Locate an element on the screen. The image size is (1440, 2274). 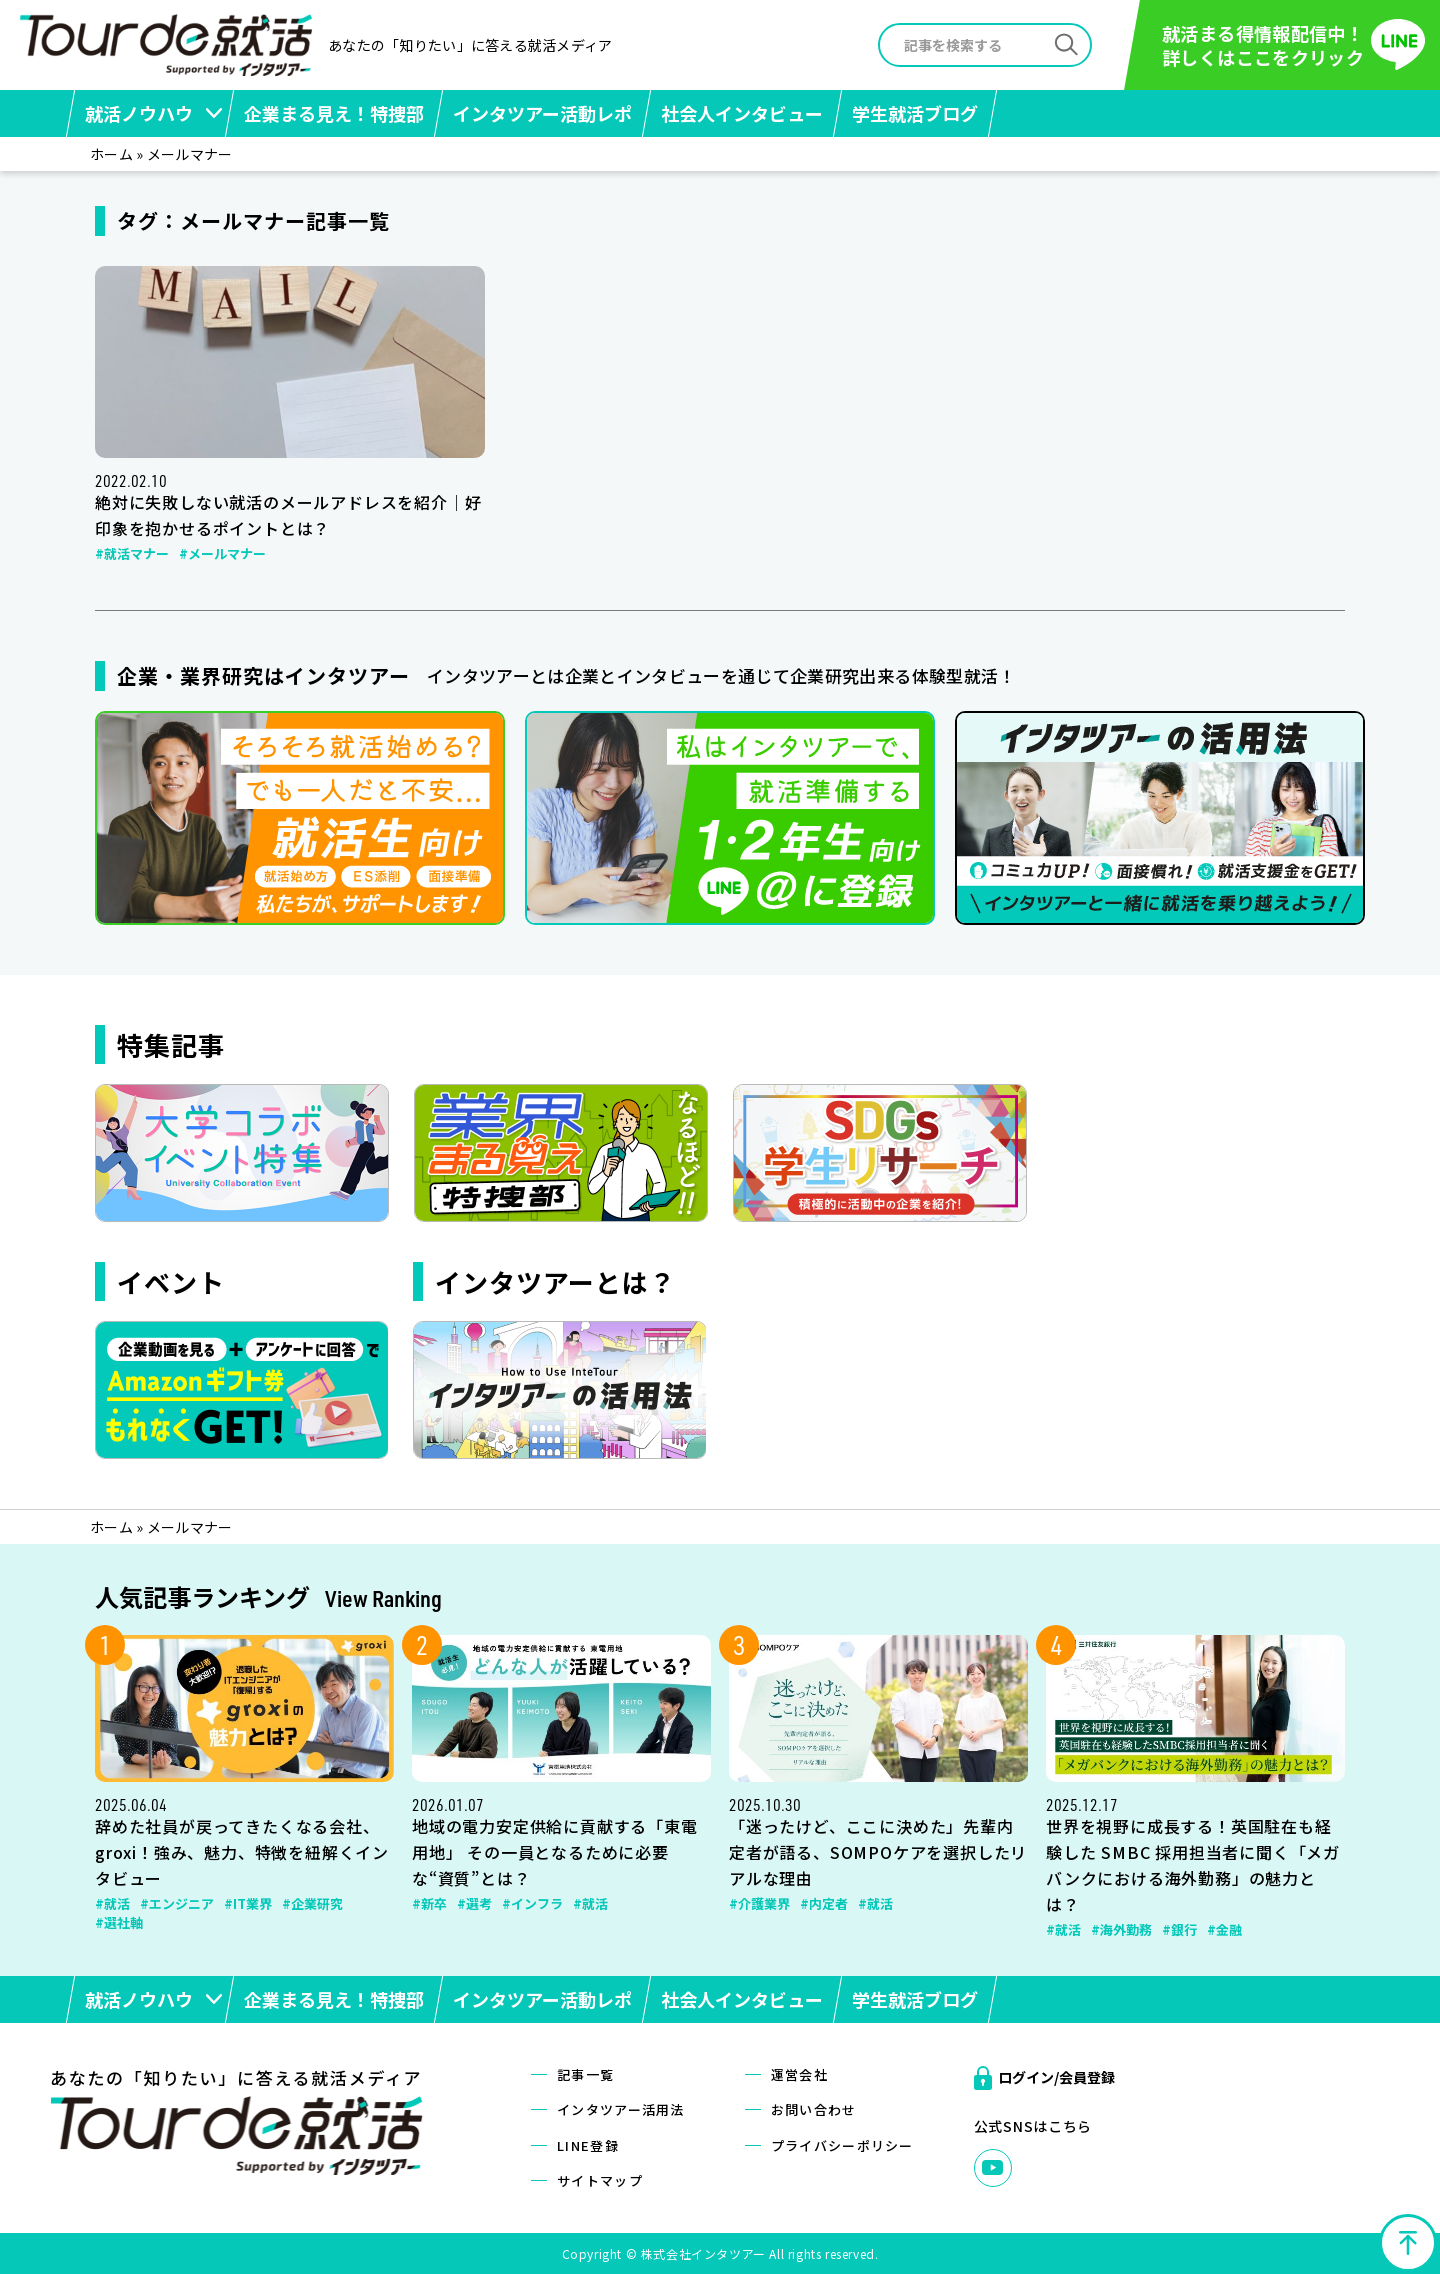
就活ノウハウ is located at coordinates (139, 113).